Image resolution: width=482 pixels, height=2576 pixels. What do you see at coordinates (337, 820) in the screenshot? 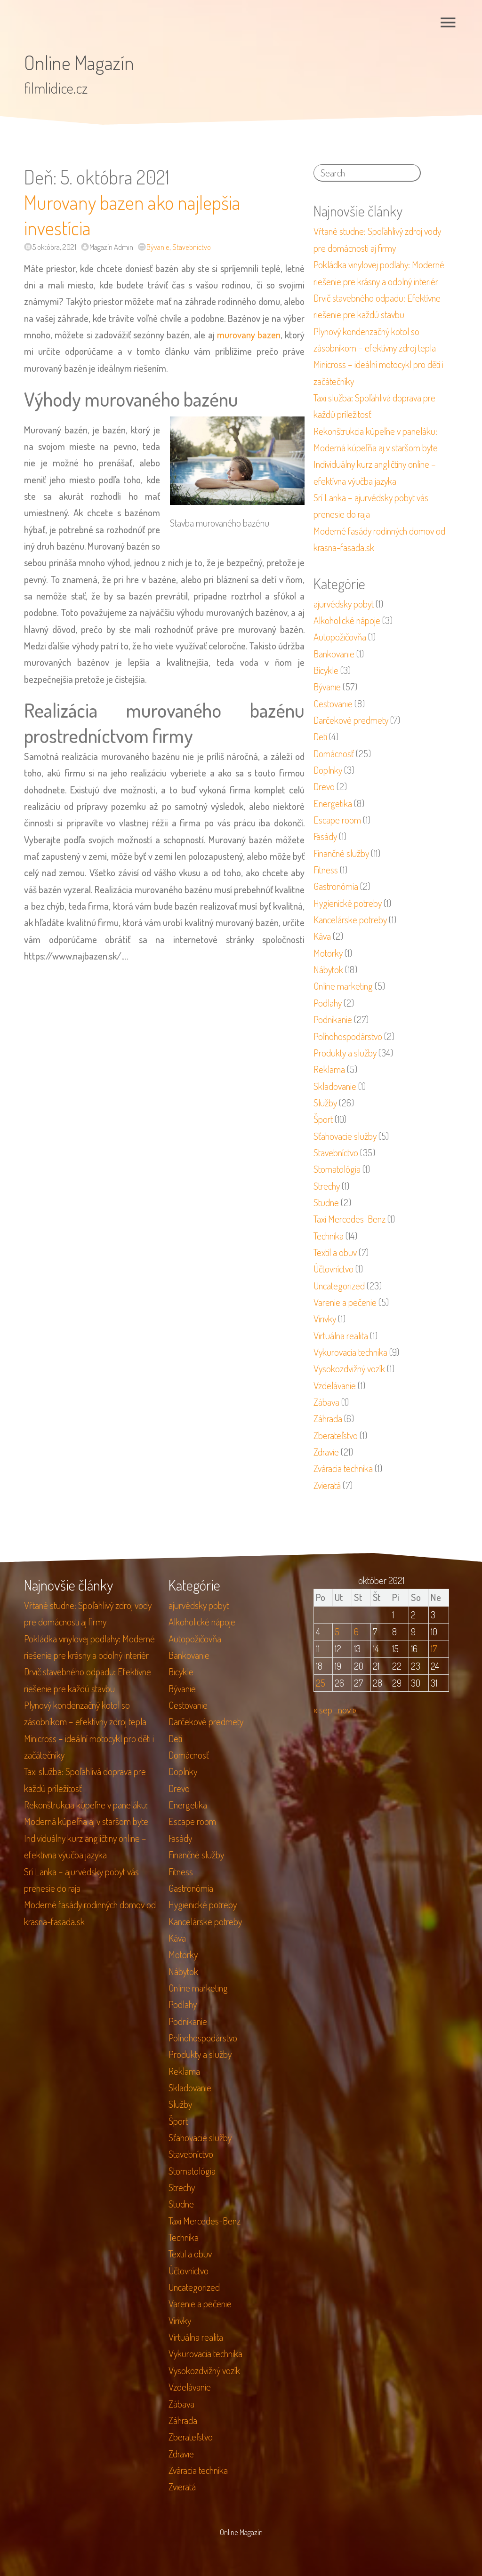
I see `Escape room` at bounding box center [337, 820].